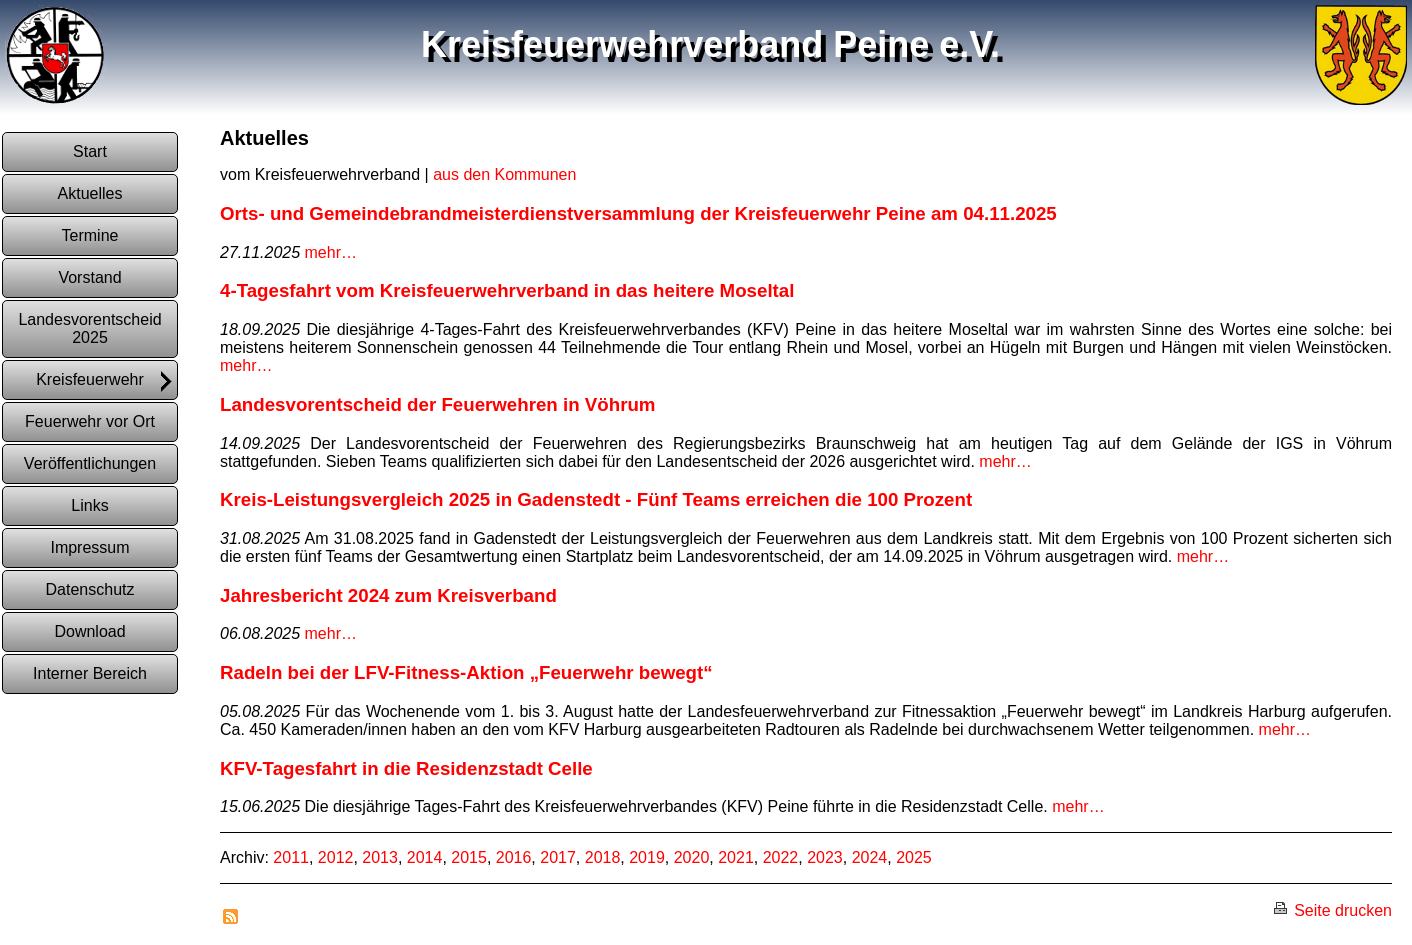 Image resolution: width=1412 pixels, height=945 pixels. I want to click on 2012, so click(336, 857).